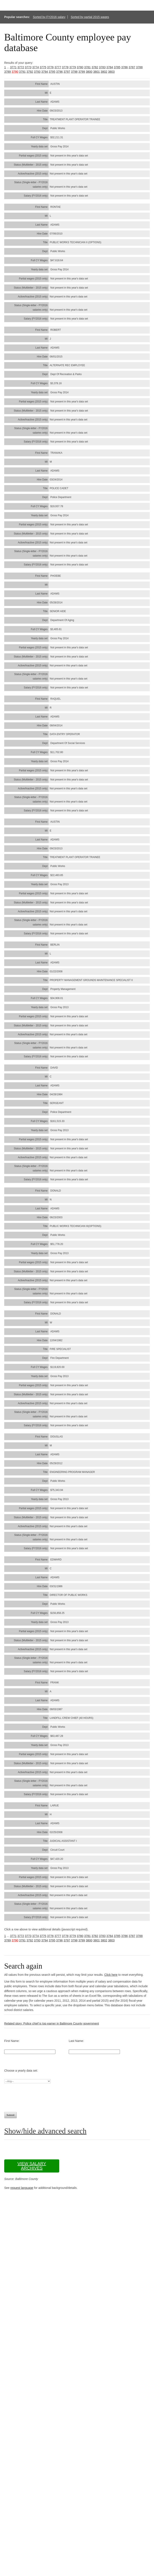 This screenshot has width=154, height=2576. I want to click on 3790, so click(15, 71).